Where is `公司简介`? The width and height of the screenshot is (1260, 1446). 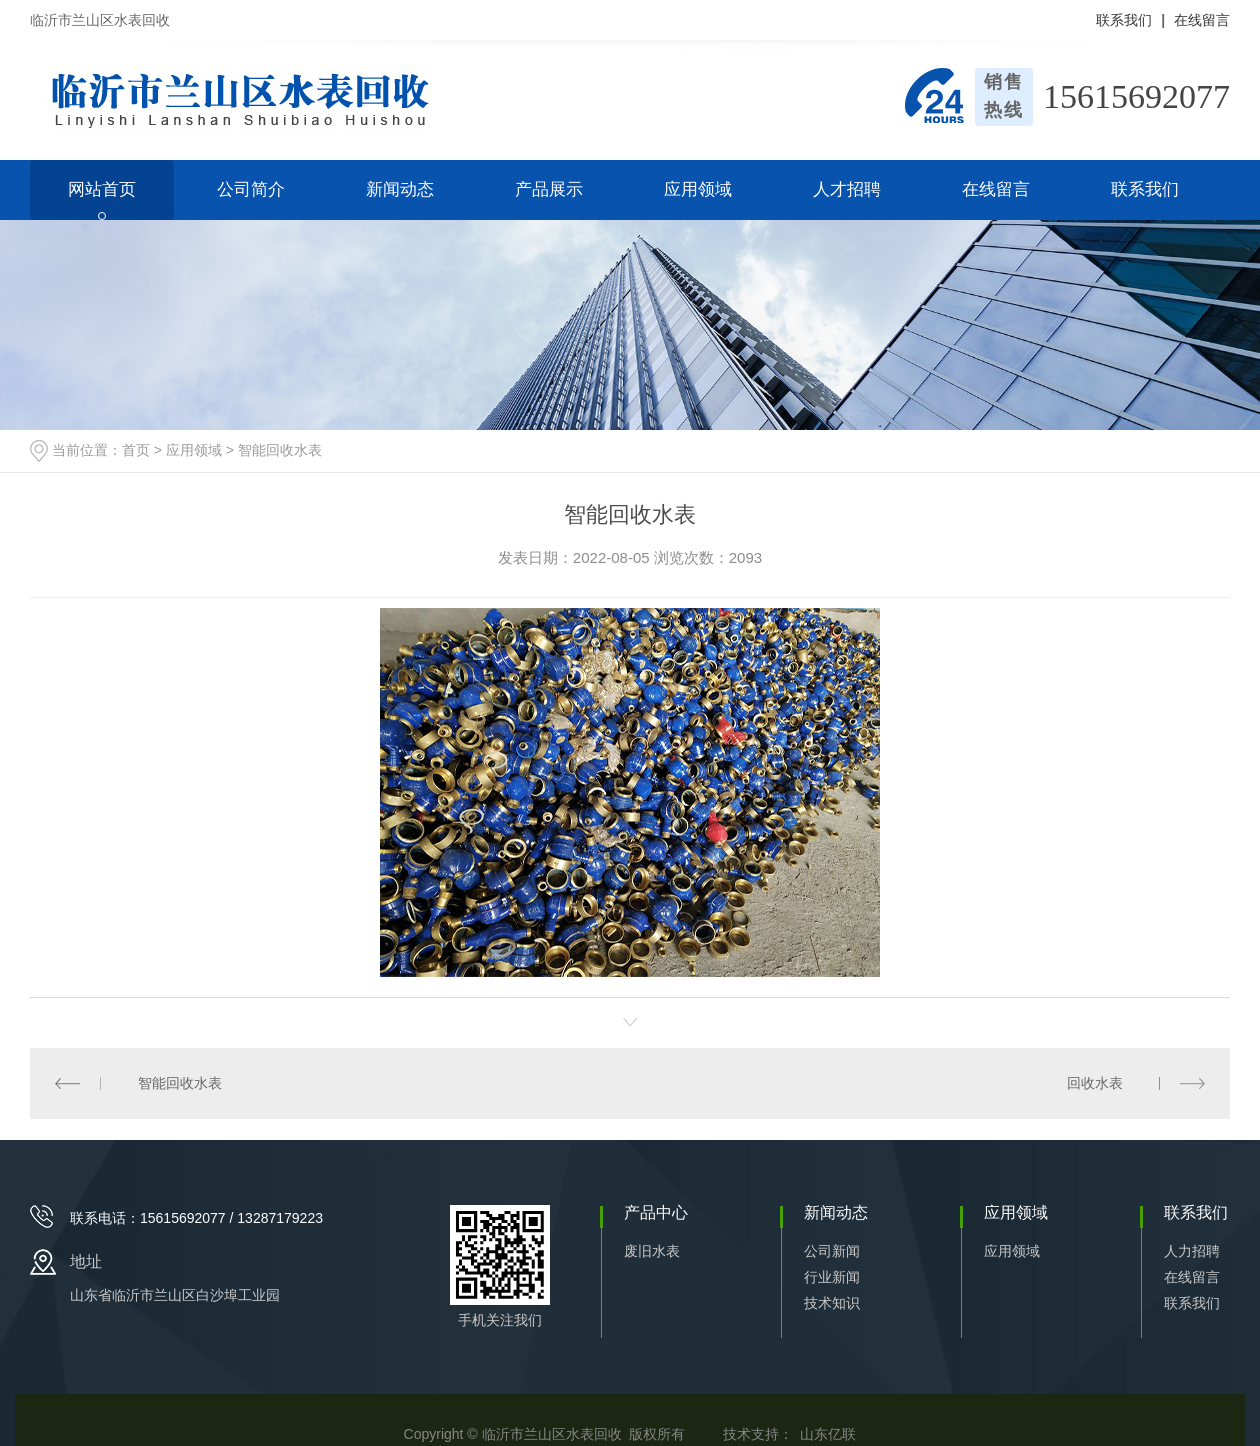 公司简介 is located at coordinates (251, 189).